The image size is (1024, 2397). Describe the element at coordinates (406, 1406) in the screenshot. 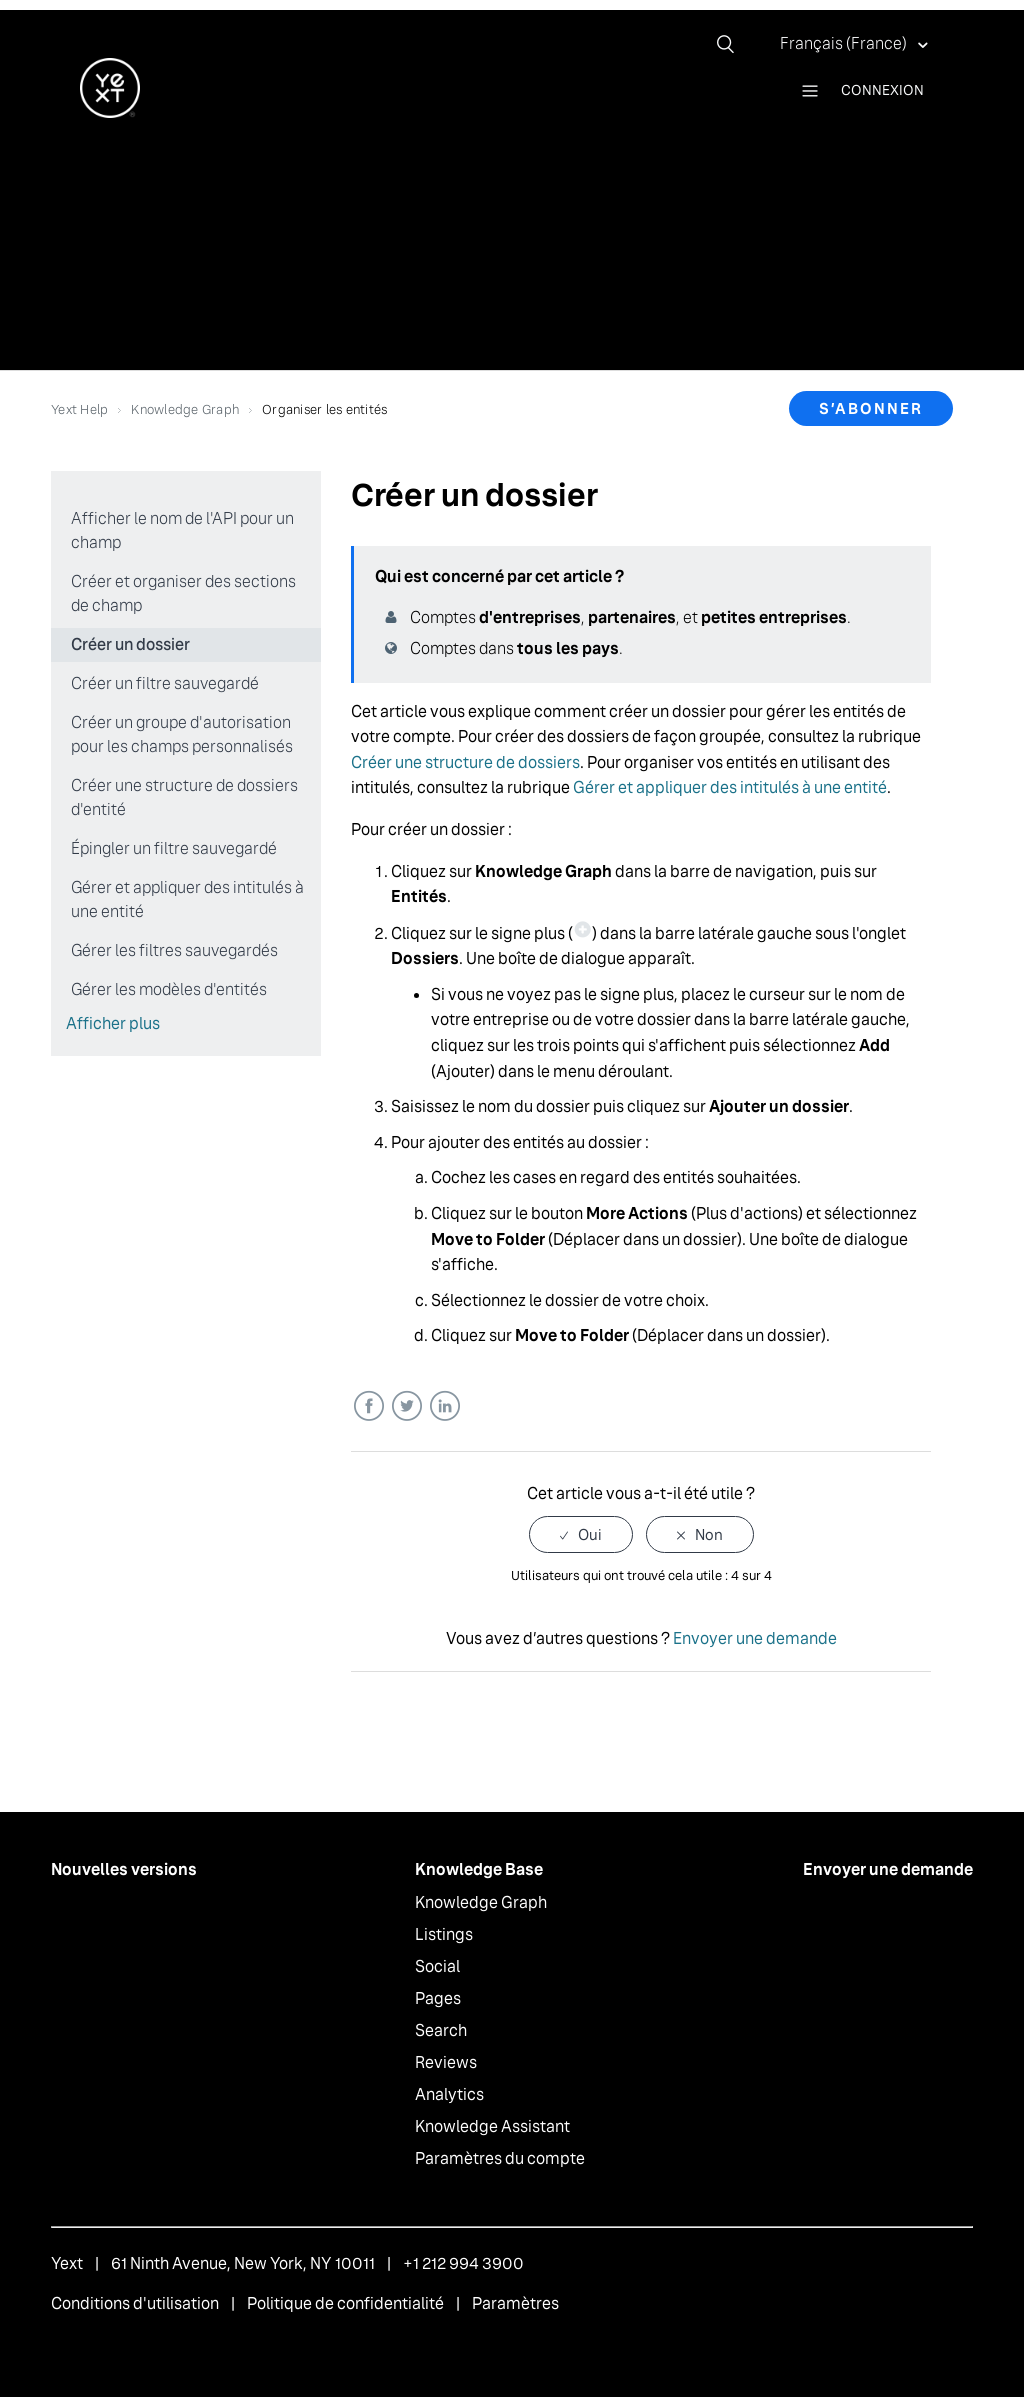

I see `Twitter` at that location.